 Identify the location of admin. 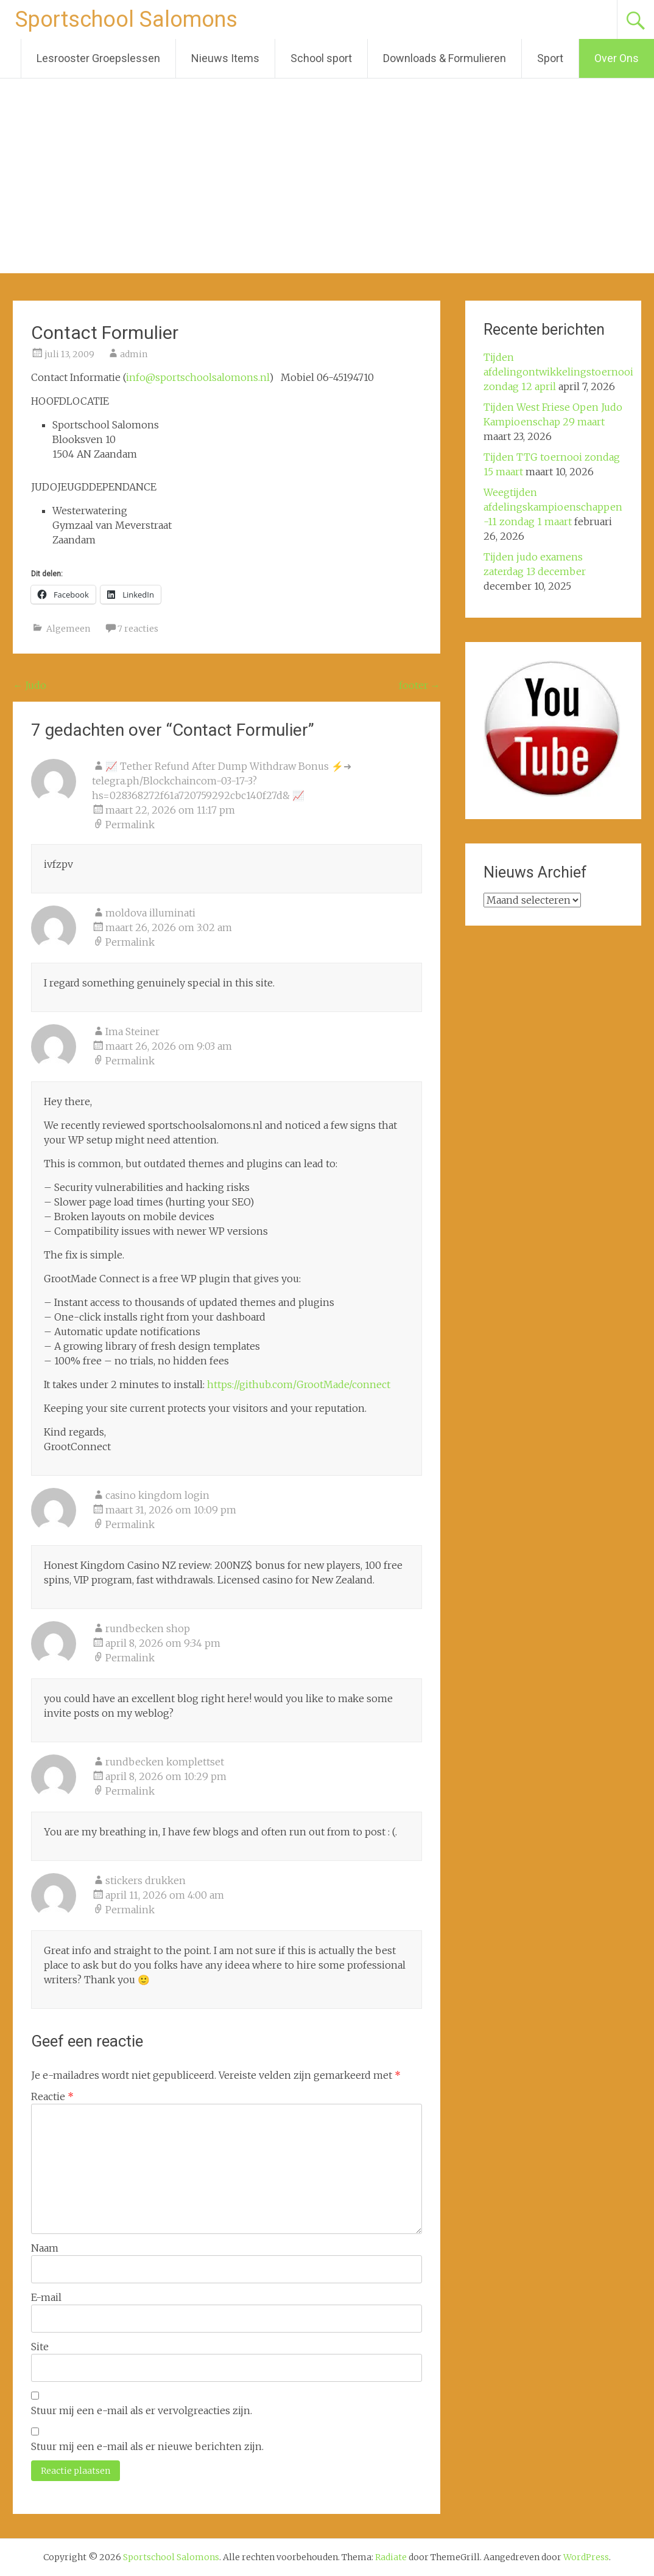
(133, 354).